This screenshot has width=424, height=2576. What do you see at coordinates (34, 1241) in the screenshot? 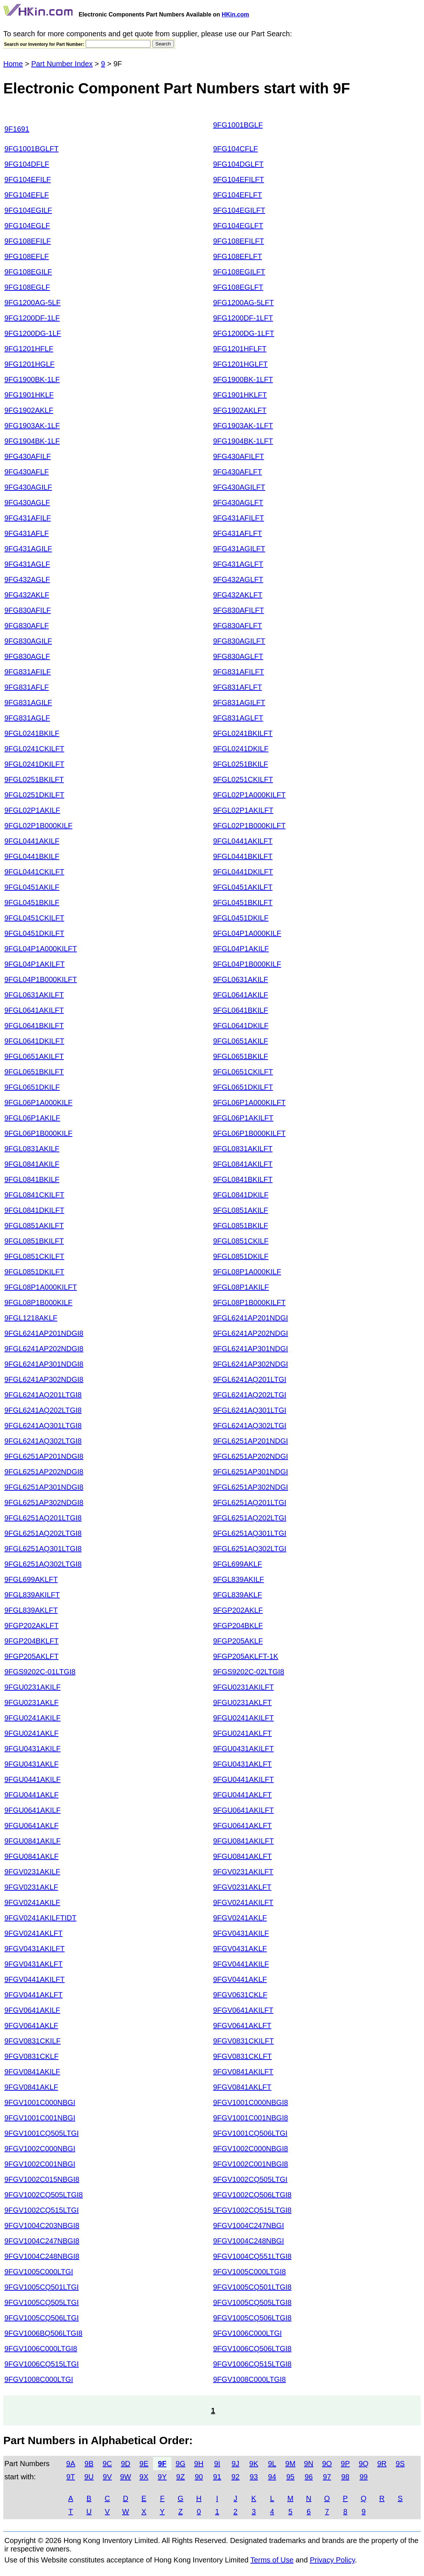
I see `9FGL0851BKILFT` at bounding box center [34, 1241].